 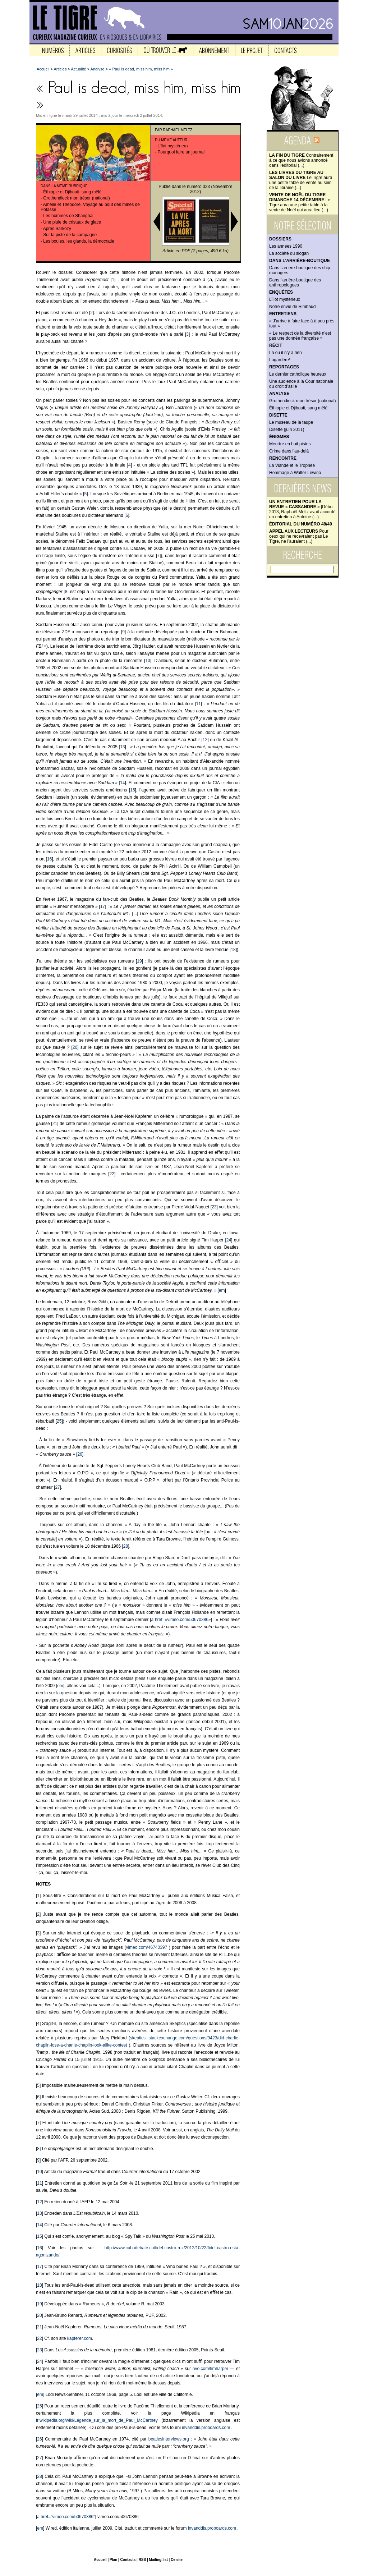 What do you see at coordinates (299, 202) in the screenshot?
I see `Le Tigre aura une petite table à la vente de Noël qui aura lieu (...)` at bounding box center [299, 202].